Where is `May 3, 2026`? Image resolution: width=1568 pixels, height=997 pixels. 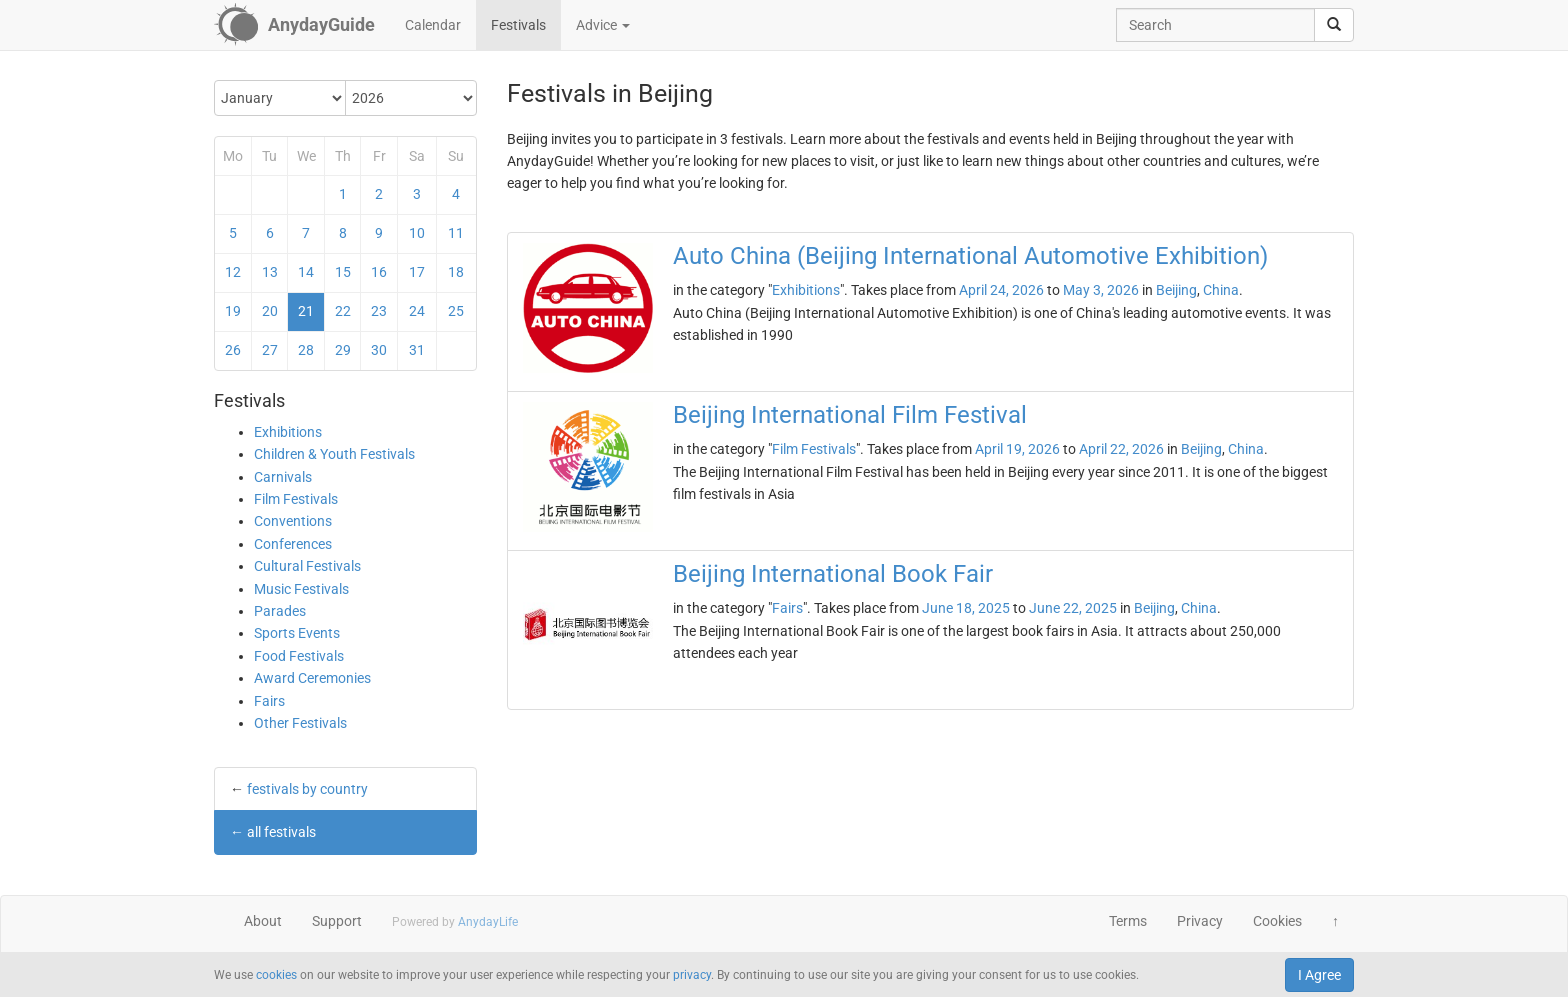 May 3, 2026 is located at coordinates (1101, 290).